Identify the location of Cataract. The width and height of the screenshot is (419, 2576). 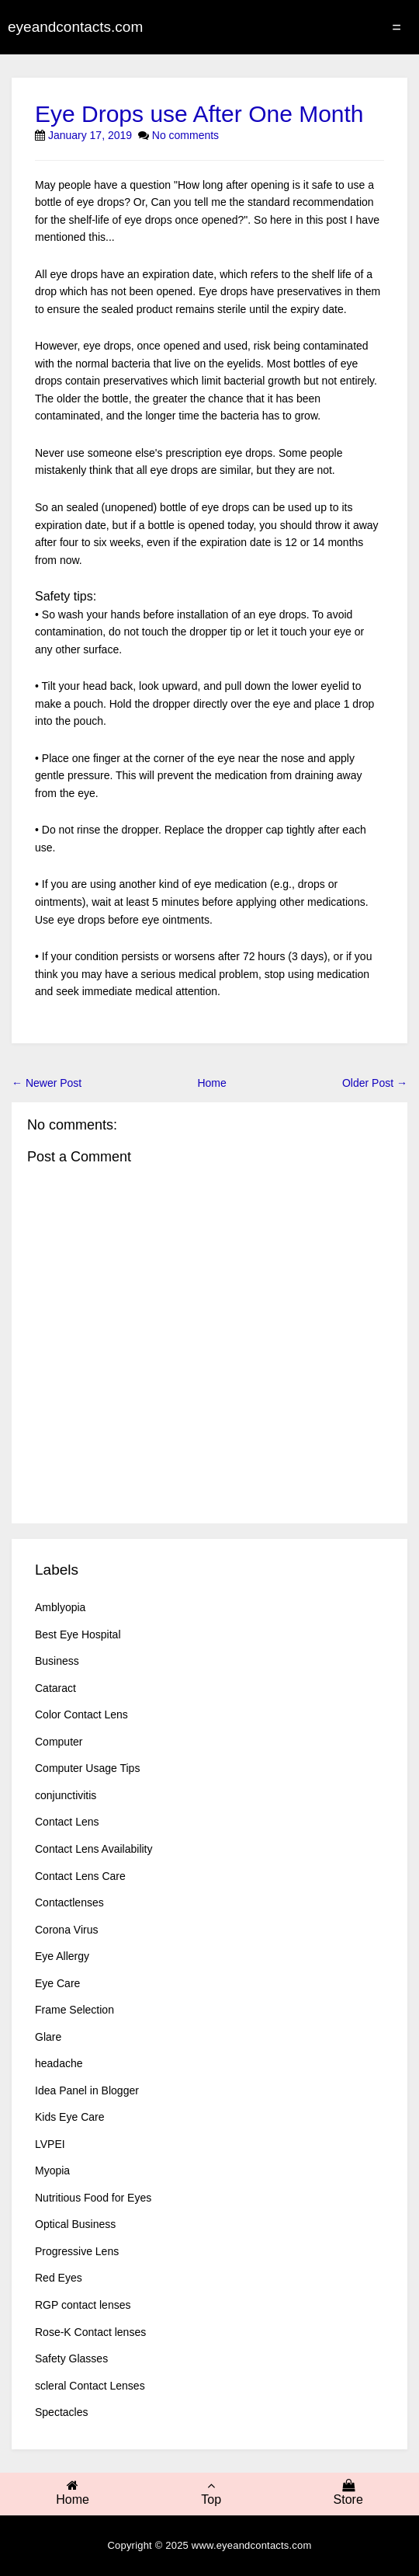
(55, 1688).